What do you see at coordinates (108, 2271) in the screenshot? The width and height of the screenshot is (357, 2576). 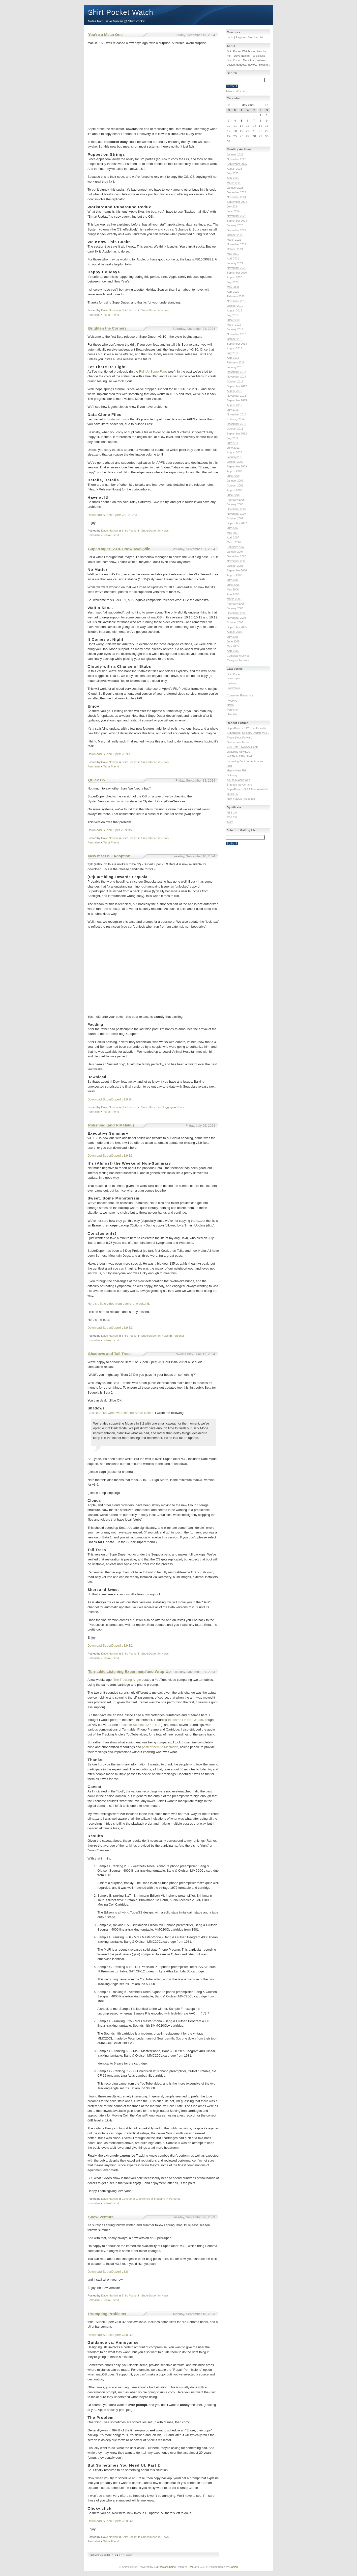 I see `Download SuperDuper! v3.8` at bounding box center [108, 2271].